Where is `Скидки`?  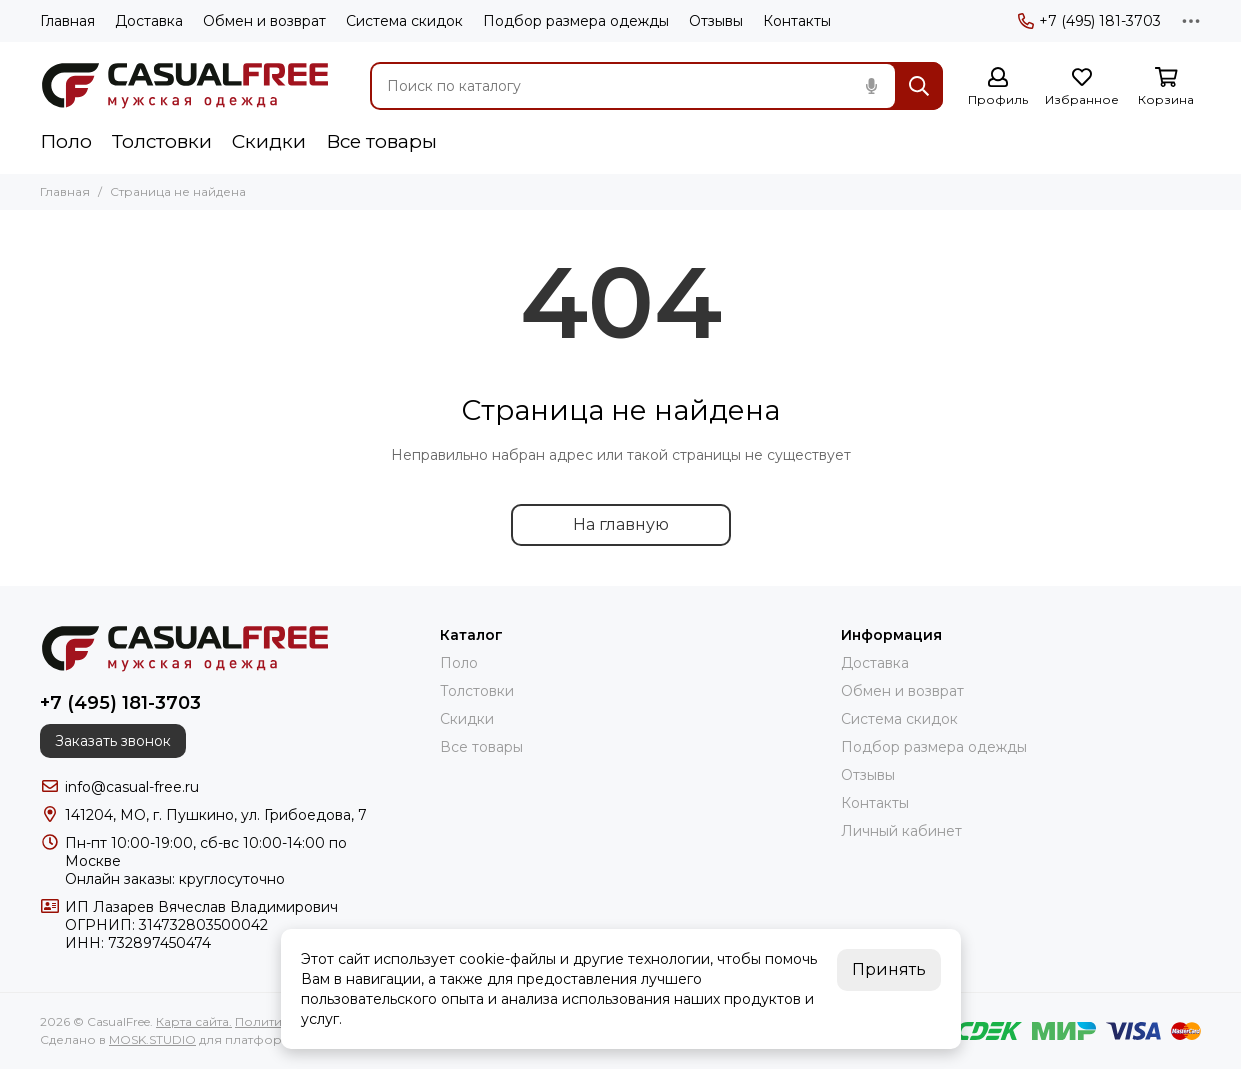
Скидки is located at coordinates (269, 141).